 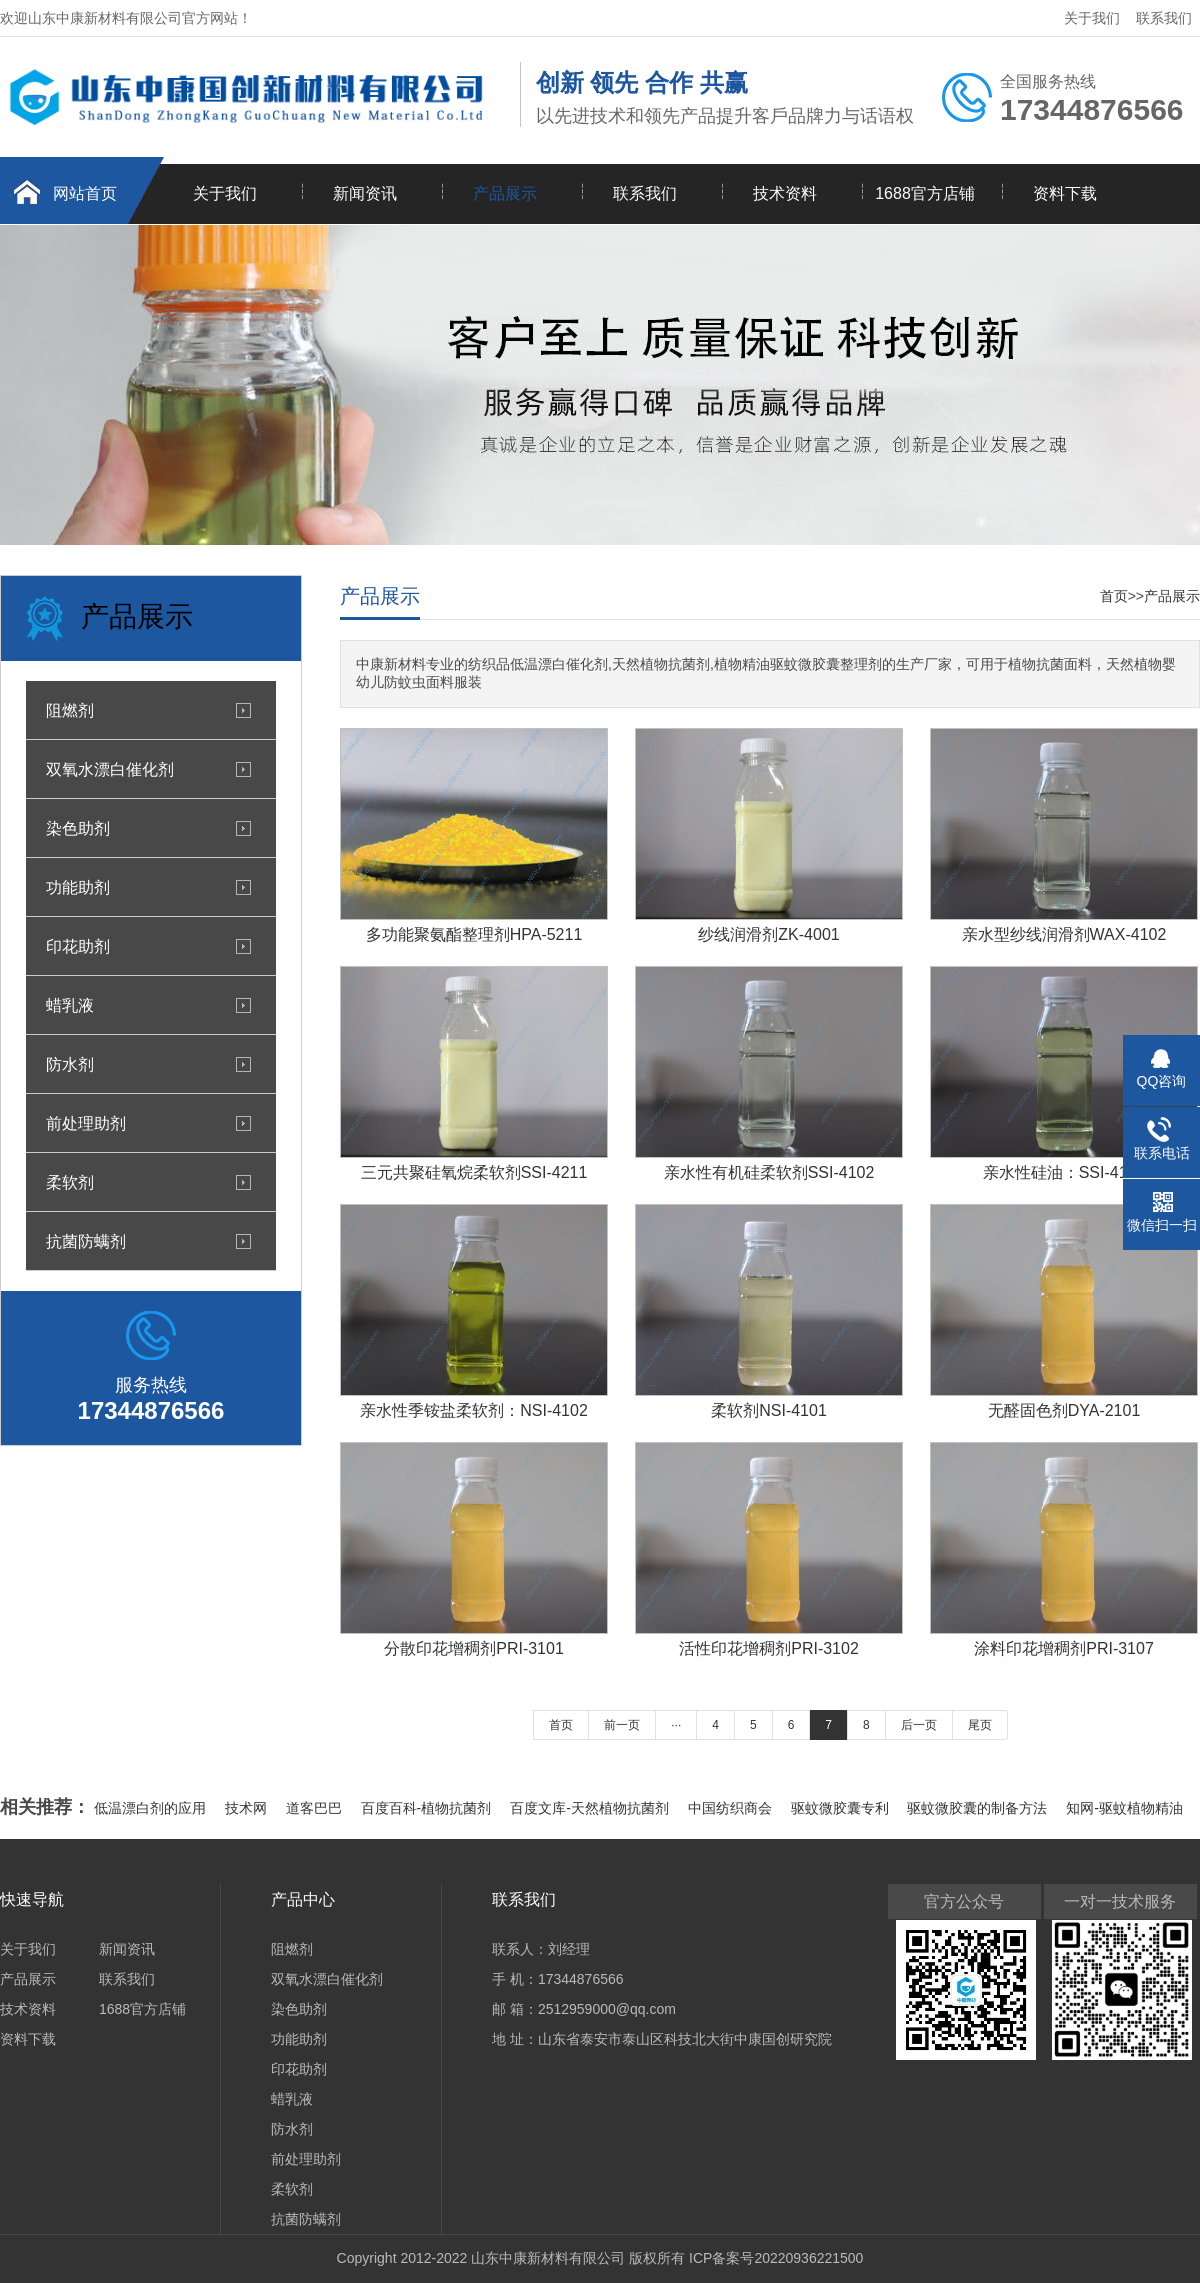 What do you see at coordinates (70, 1064) in the screenshot?
I see `防水剂` at bounding box center [70, 1064].